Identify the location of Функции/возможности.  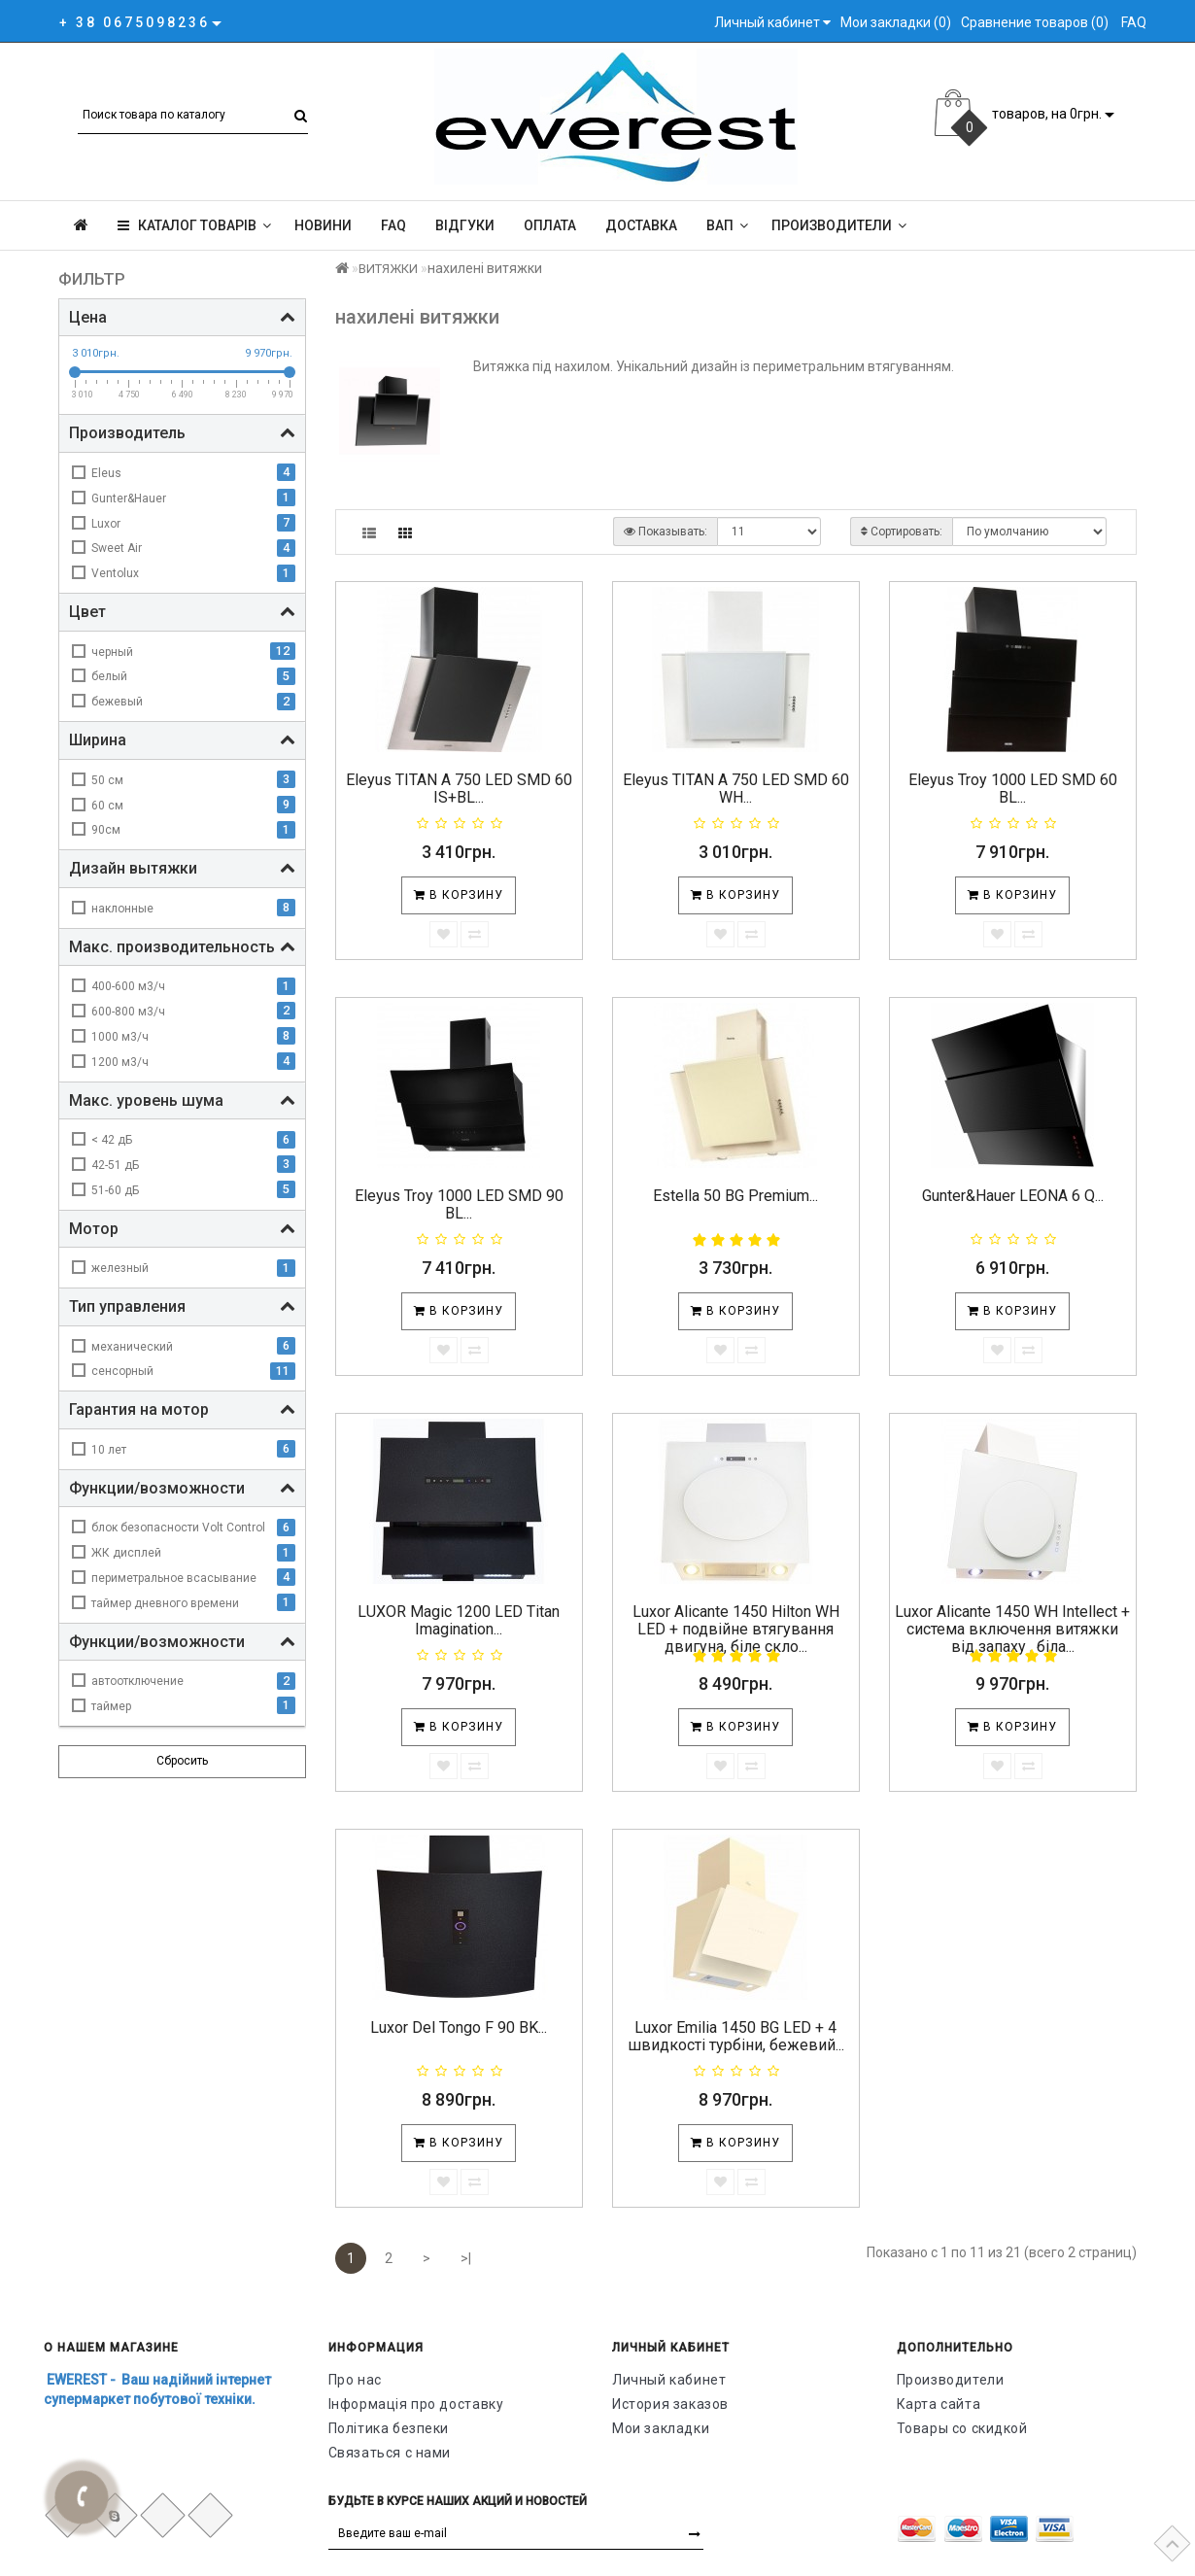
(182, 1488).